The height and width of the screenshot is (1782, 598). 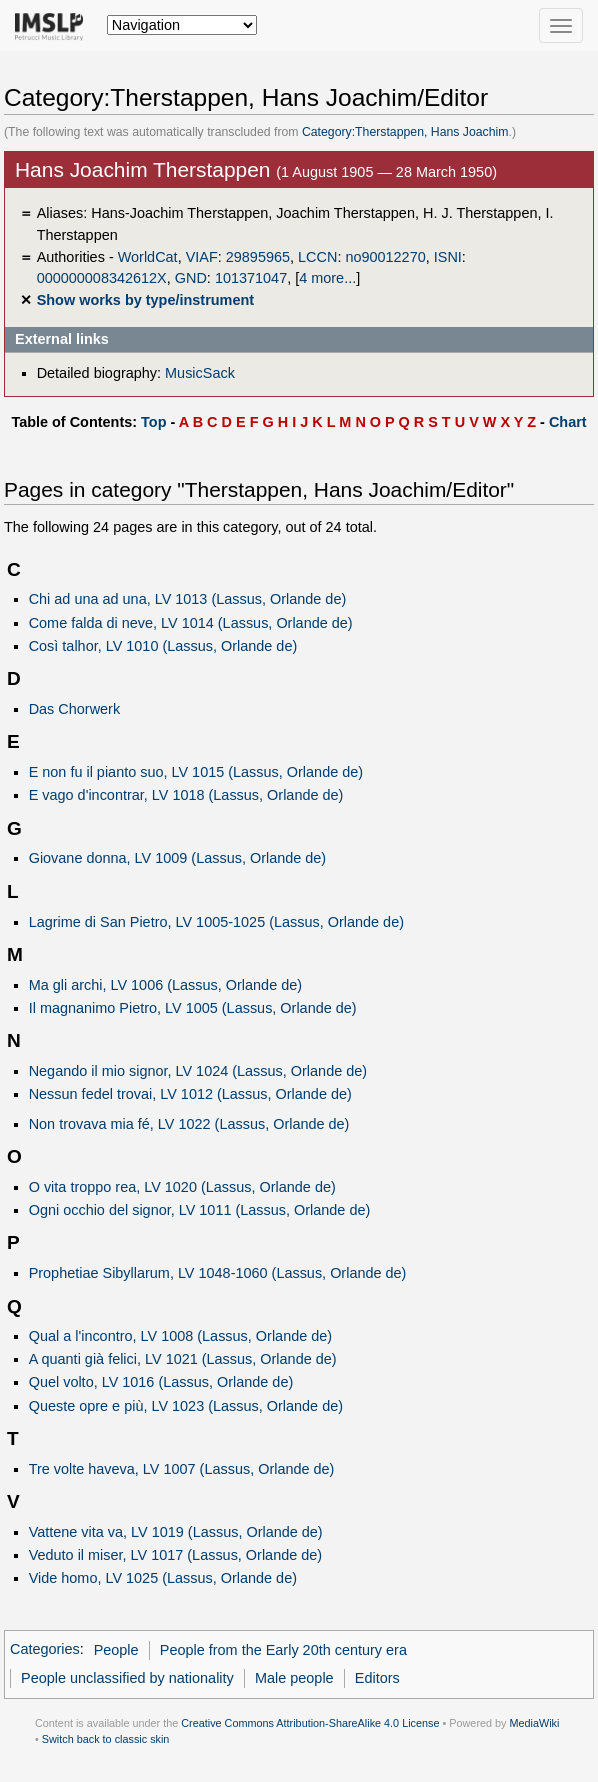 What do you see at coordinates (294, 1678) in the screenshot?
I see `Male people` at bounding box center [294, 1678].